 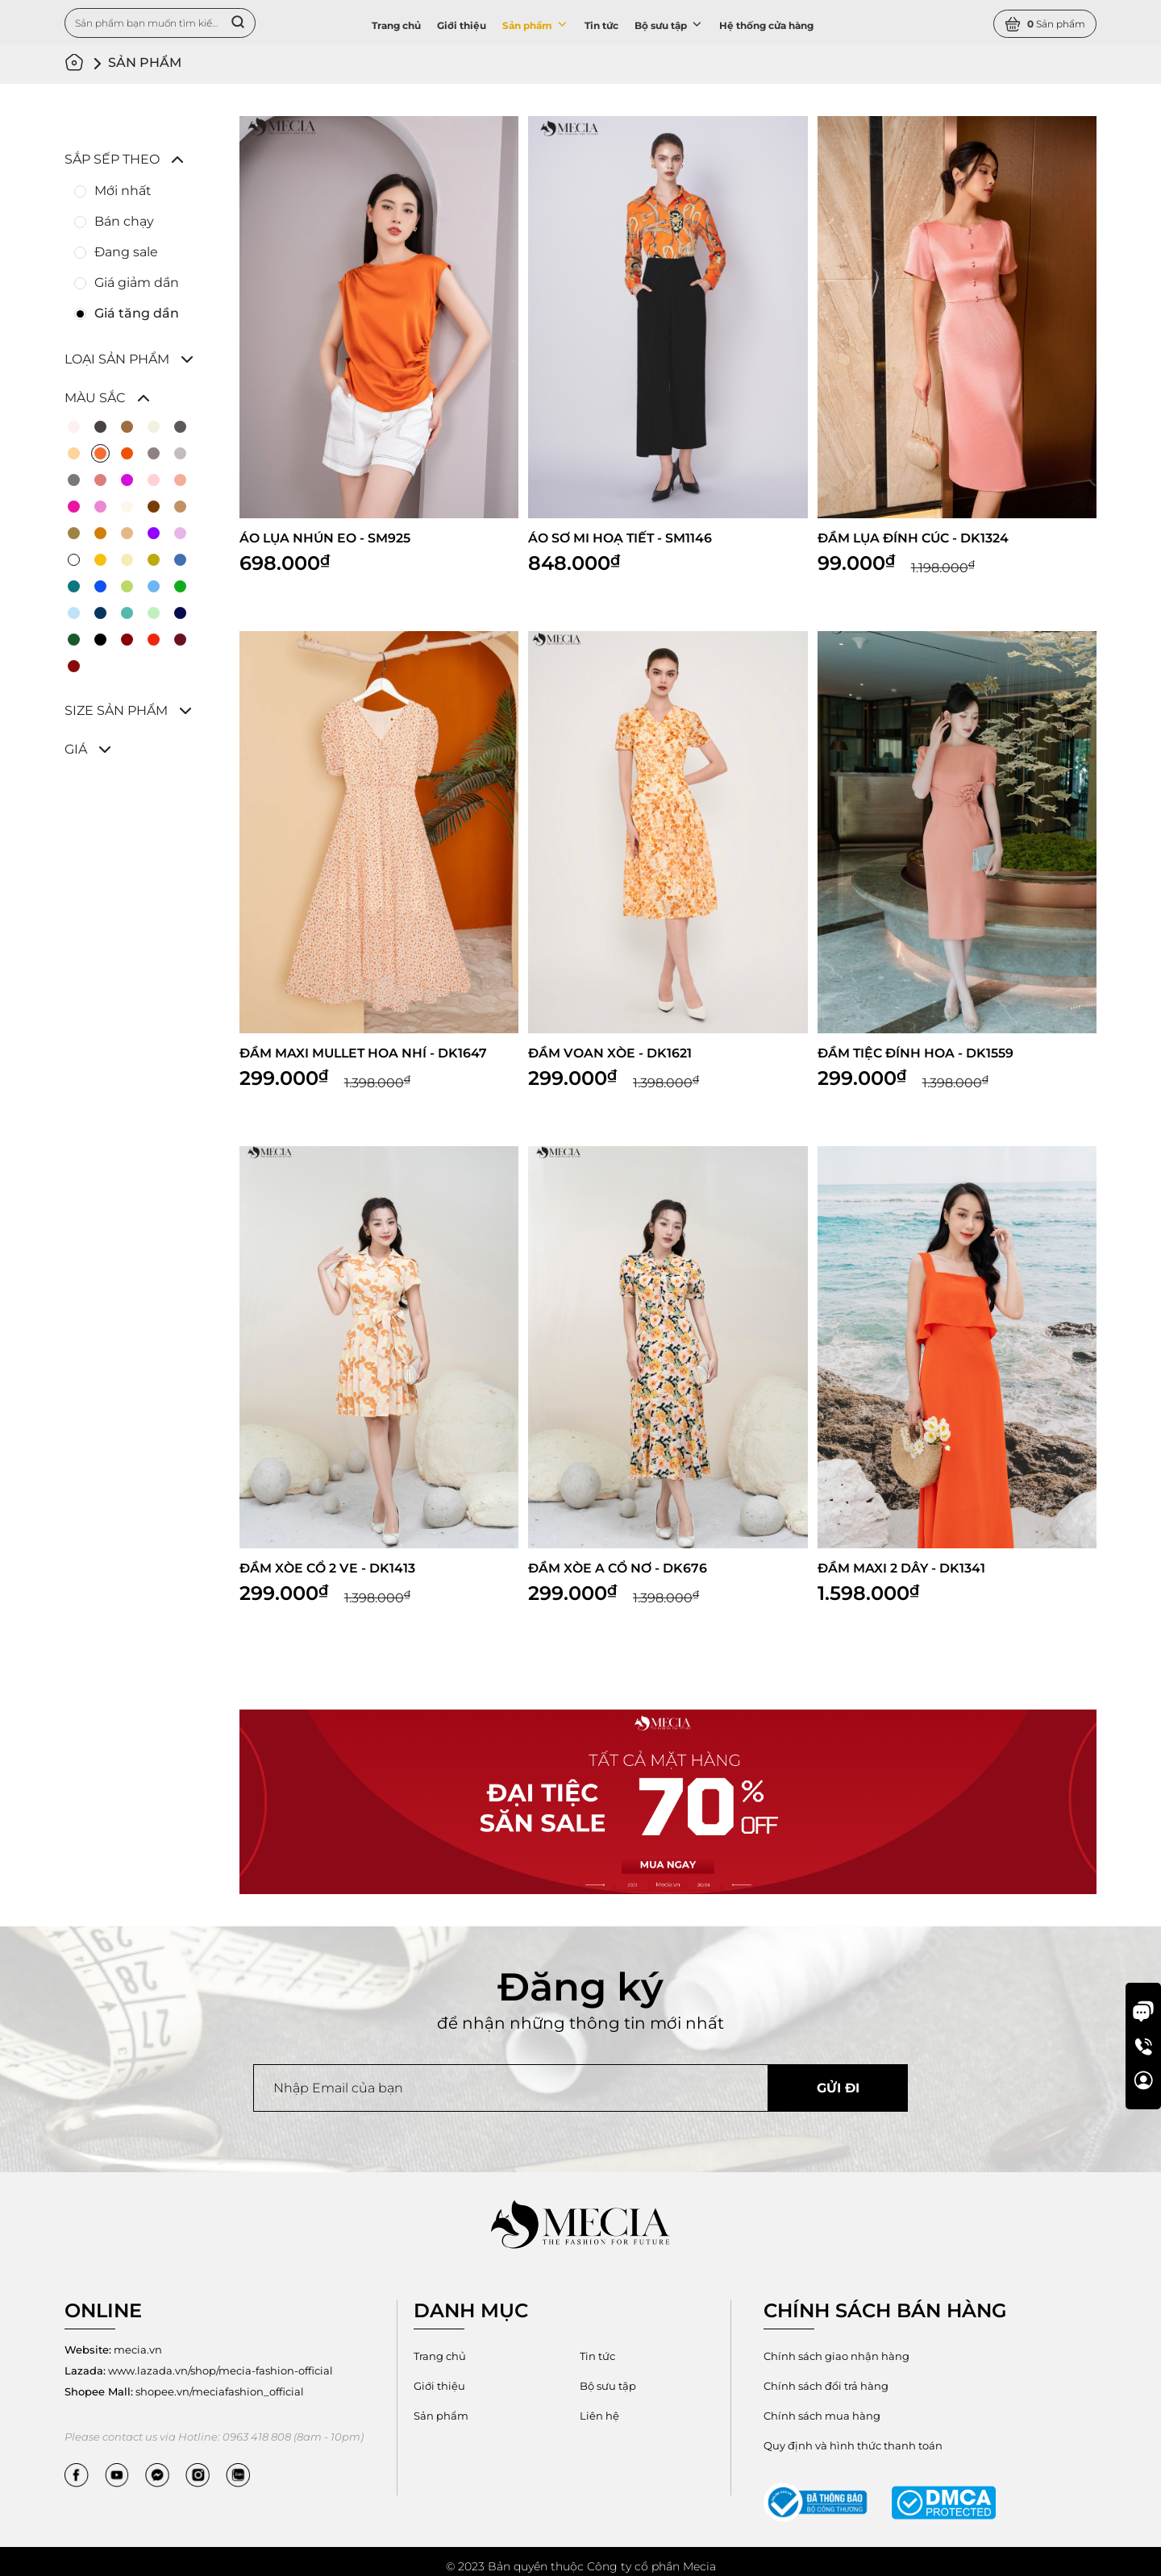 I want to click on Giá, so click(x=75, y=749).